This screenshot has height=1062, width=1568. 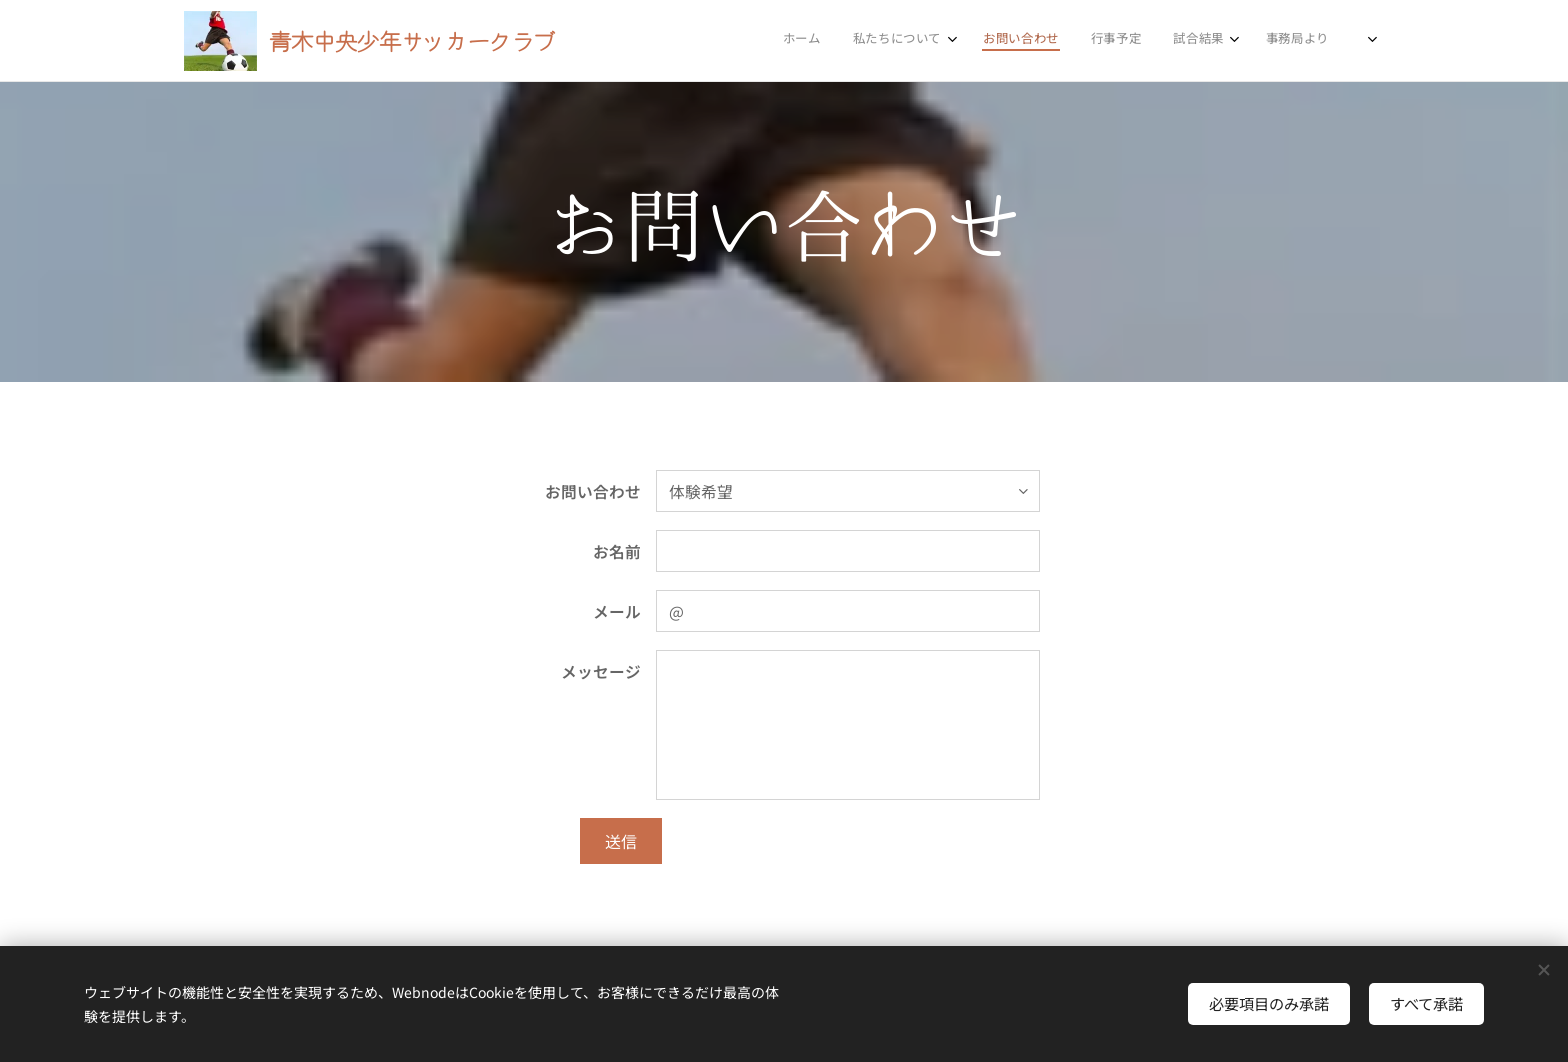 I want to click on [menuitem], so click(x=1113, y=41).